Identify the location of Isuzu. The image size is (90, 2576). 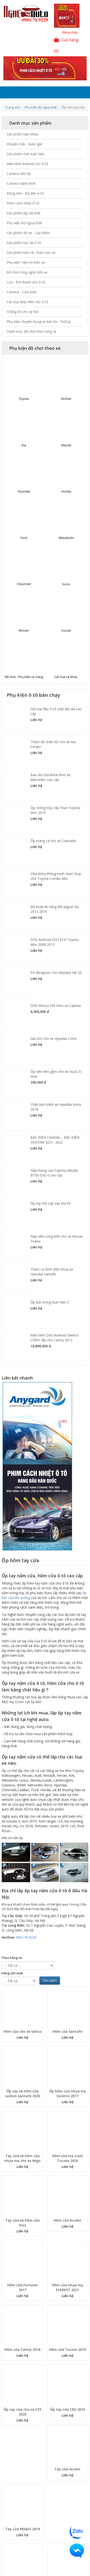
(66, 584).